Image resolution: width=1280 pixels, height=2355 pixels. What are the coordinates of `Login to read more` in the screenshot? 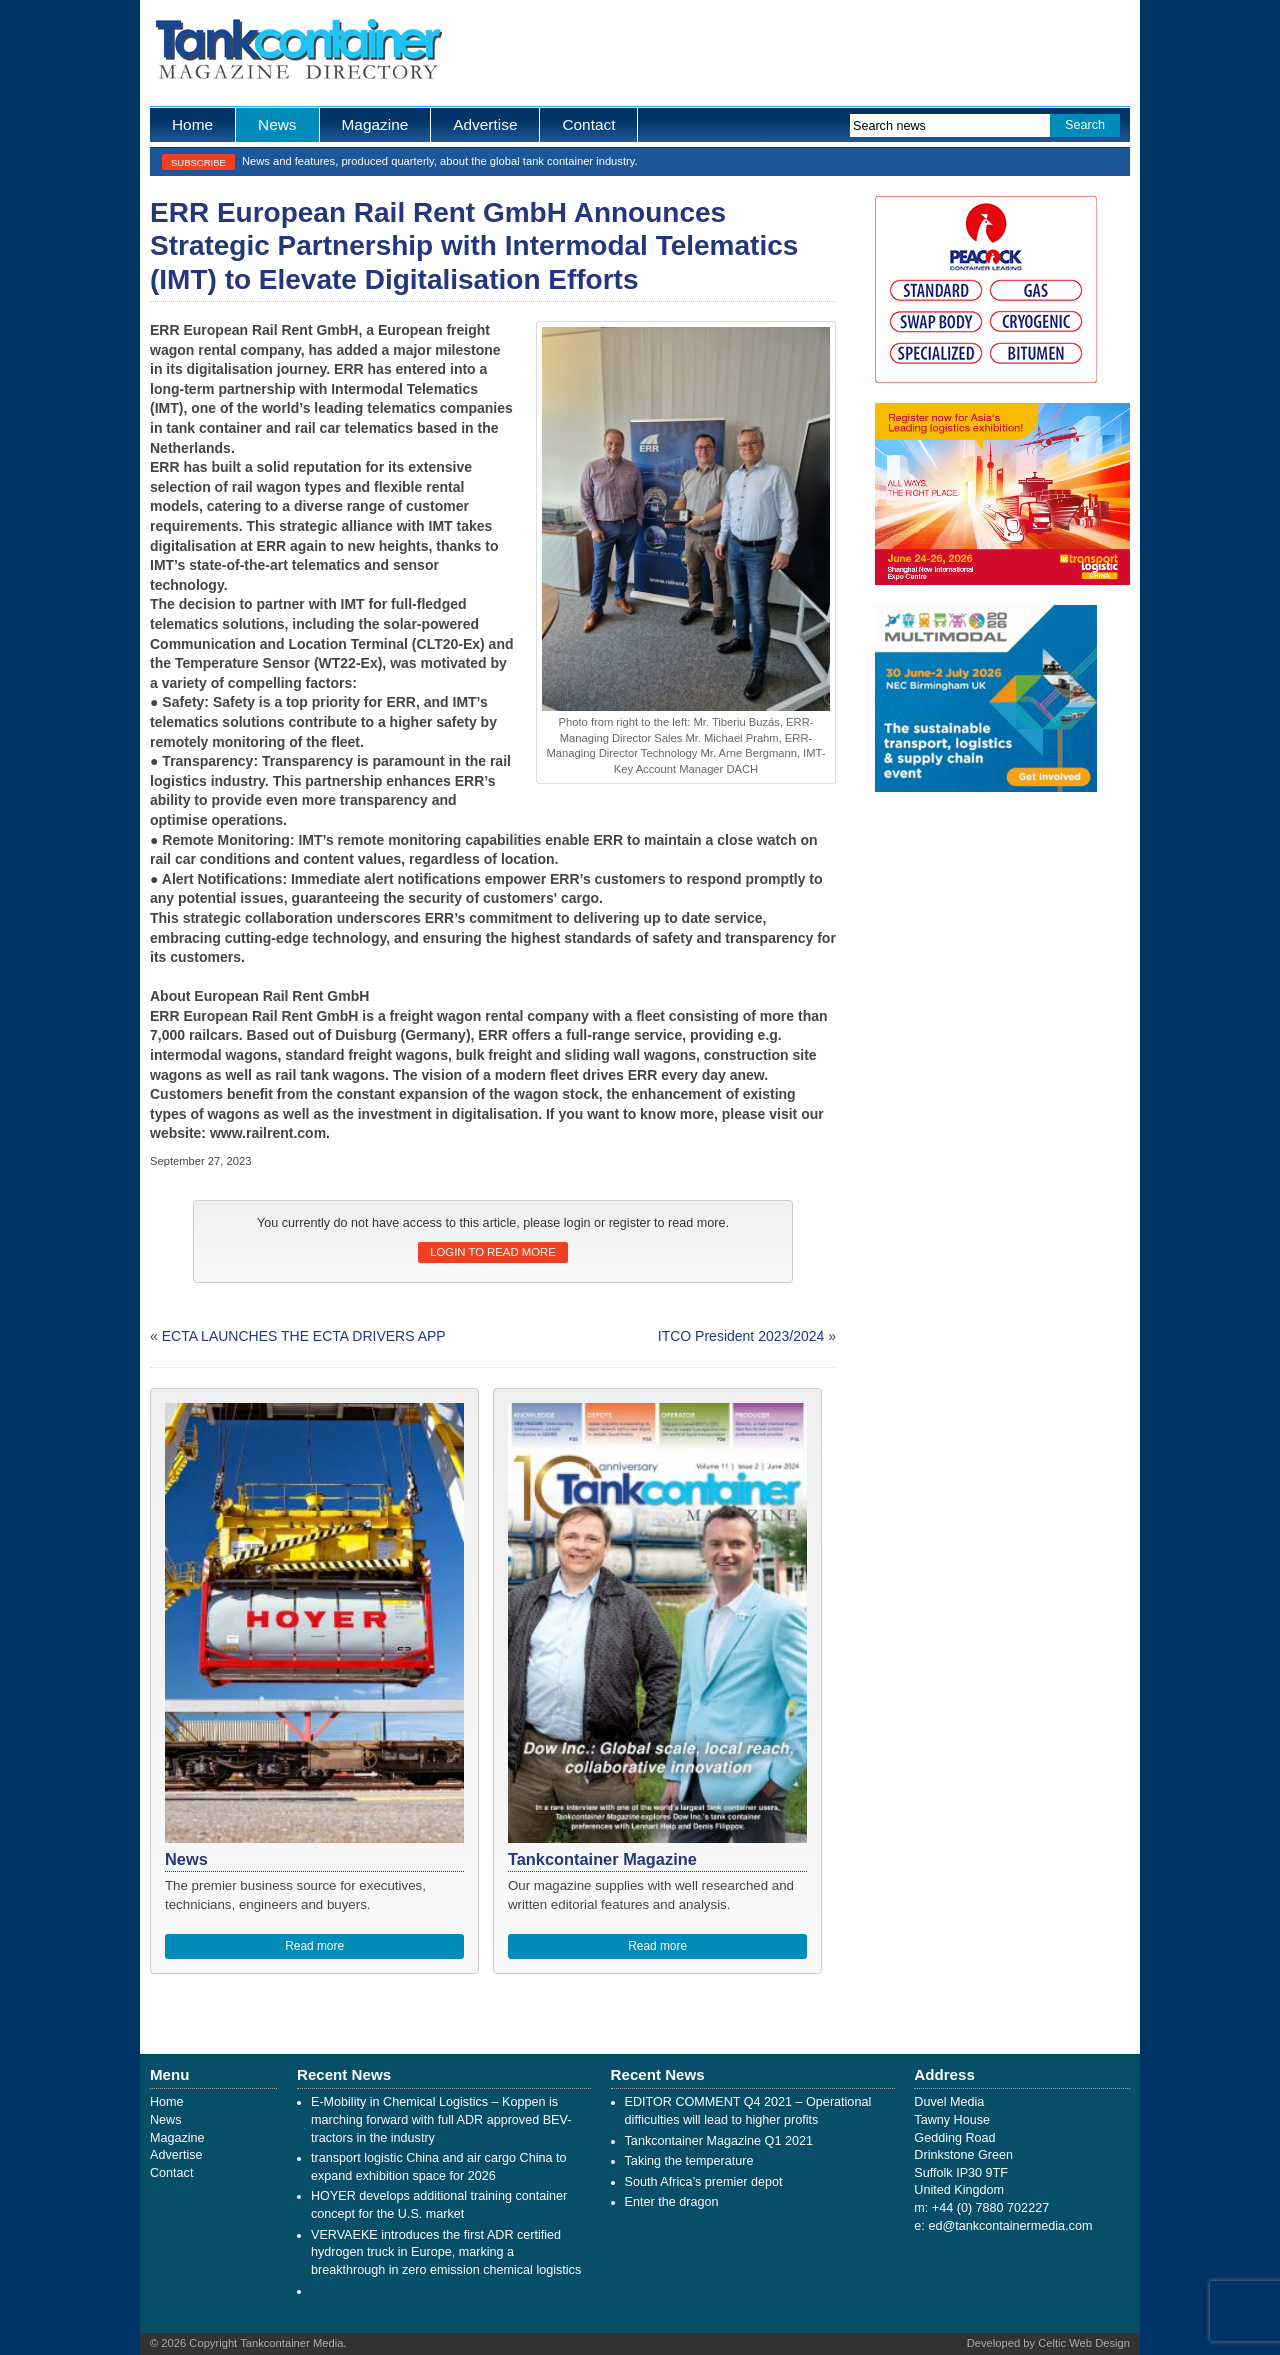 It's located at (492, 1252).